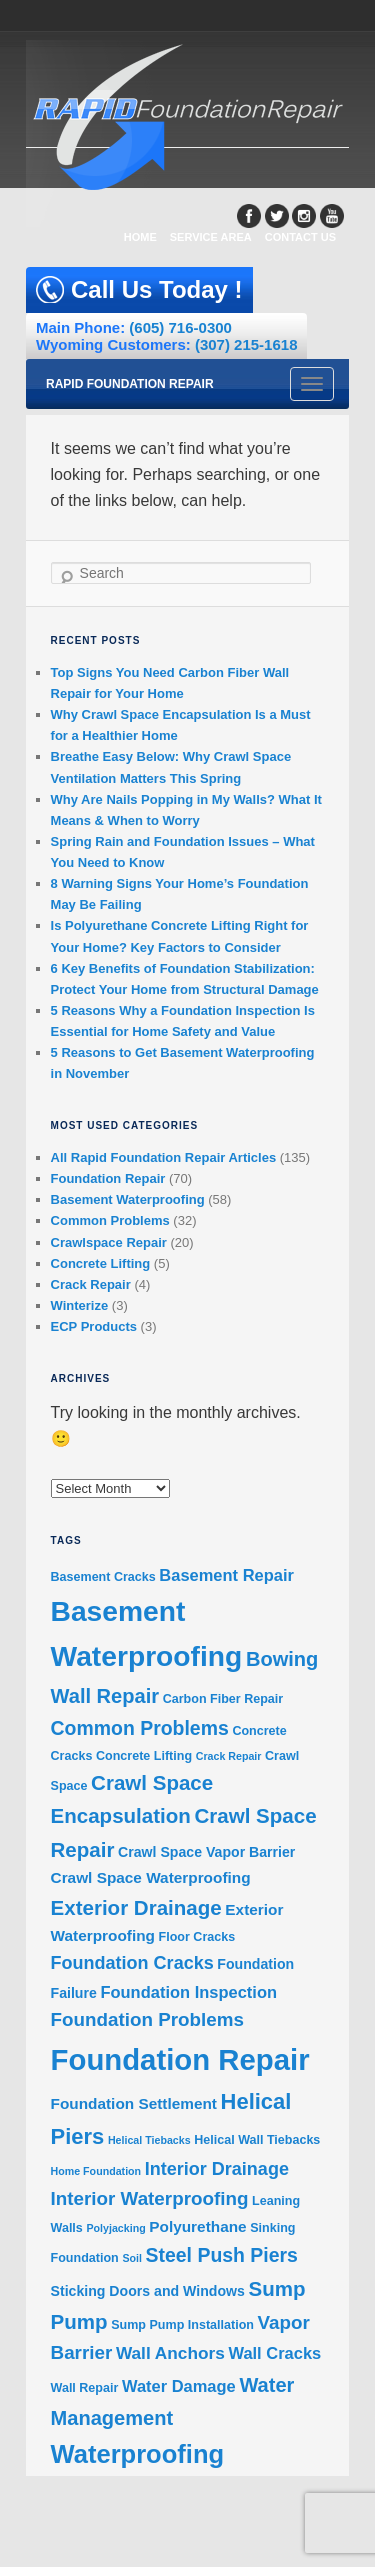  I want to click on Foundation Repair, so click(108, 1178).